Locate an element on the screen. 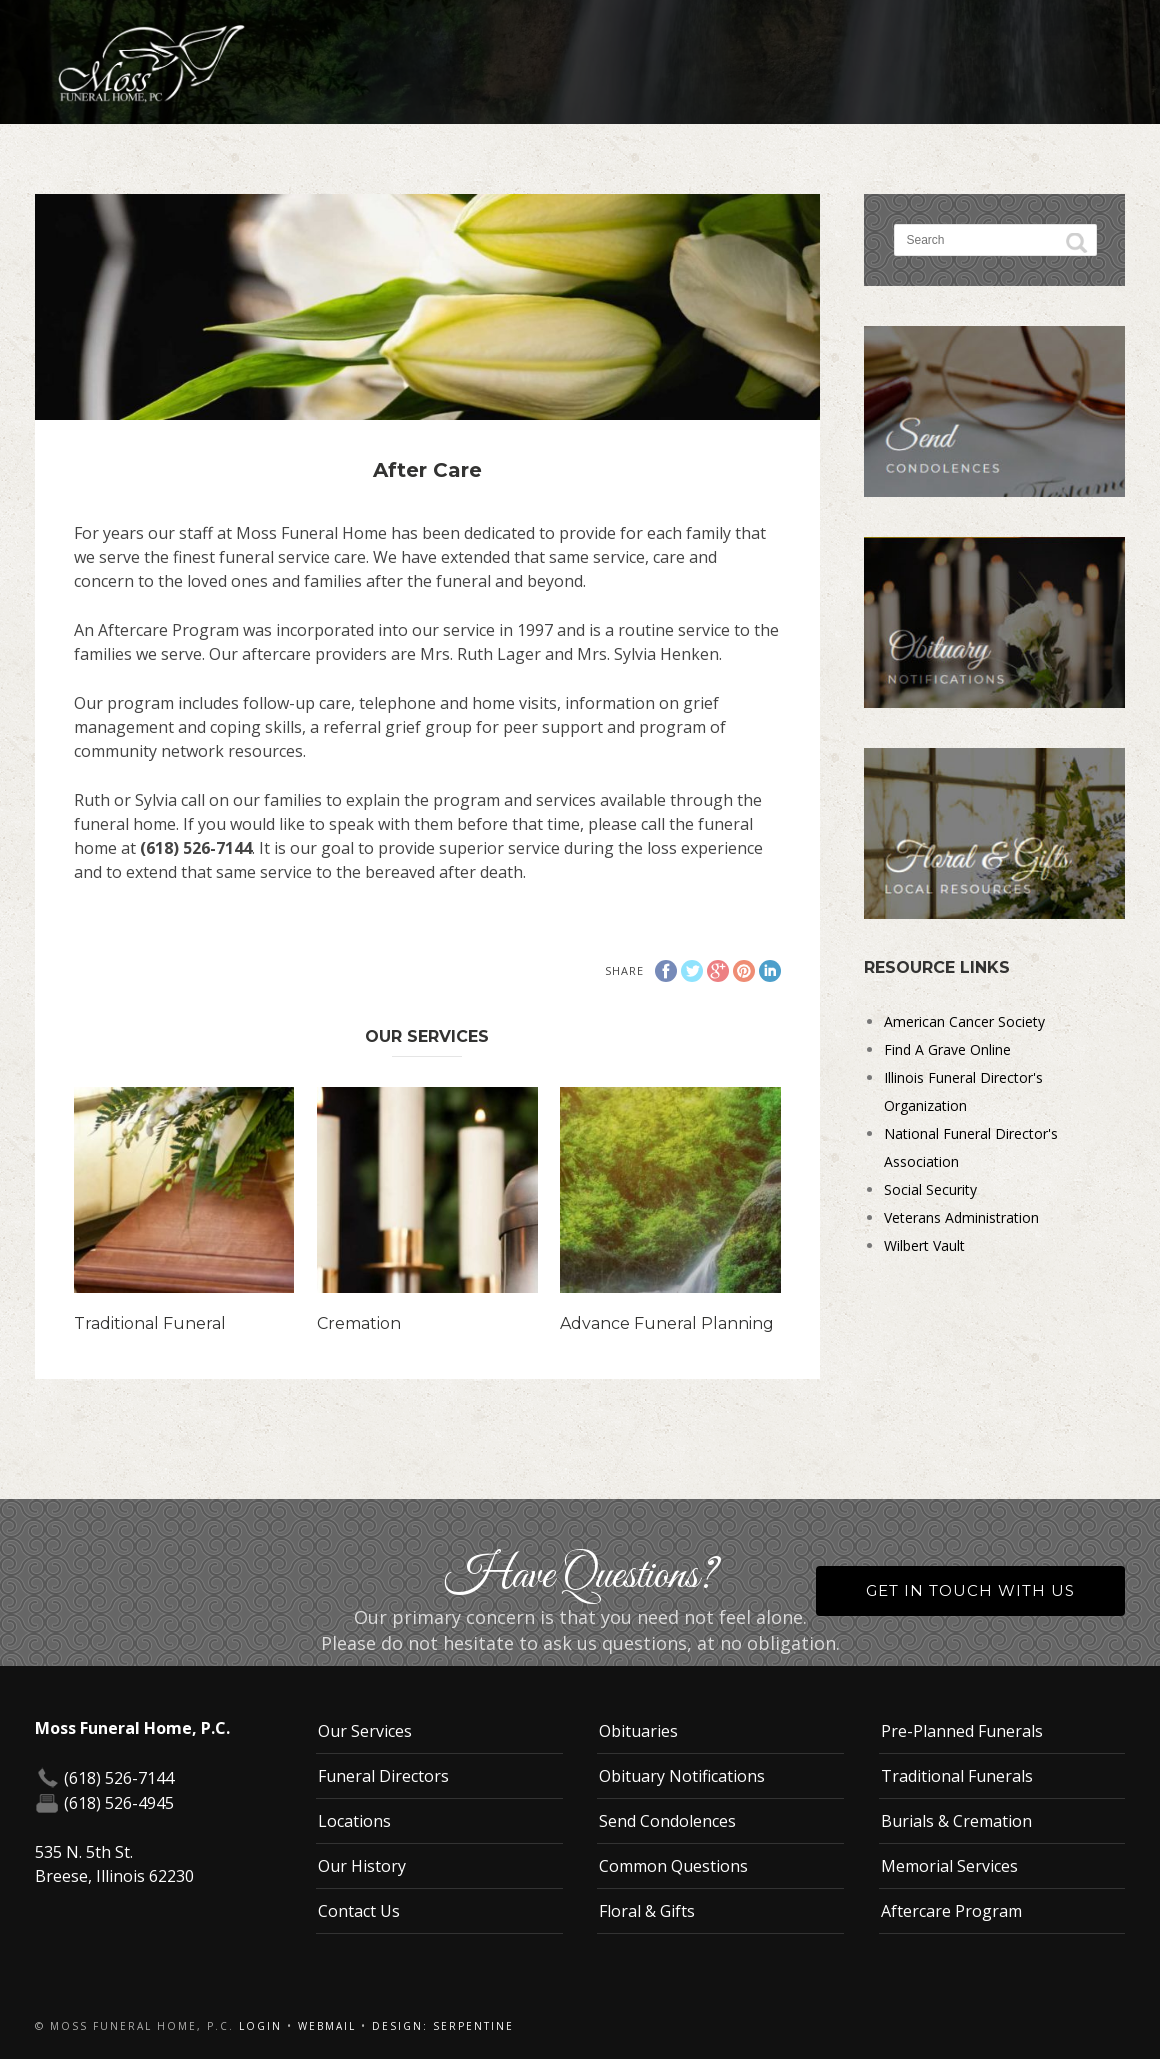 The image size is (1160, 2059). Memorial Services is located at coordinates (949, 1866).